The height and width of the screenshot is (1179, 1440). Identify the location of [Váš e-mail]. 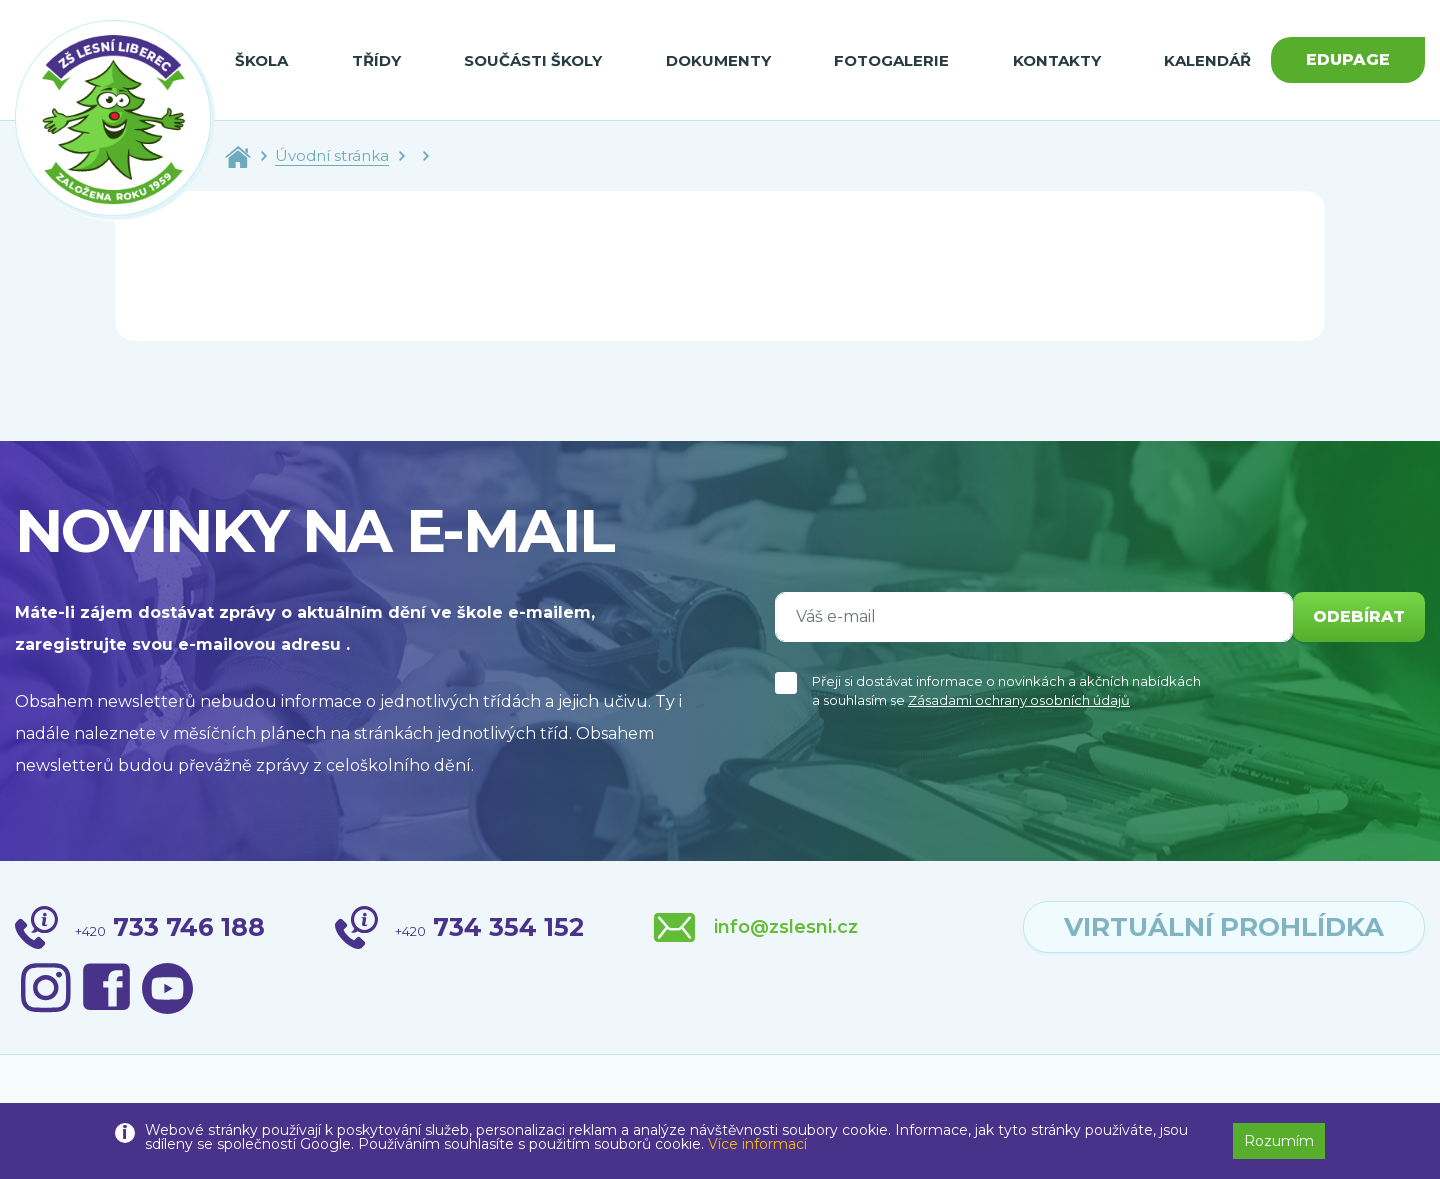
(1034, 617).